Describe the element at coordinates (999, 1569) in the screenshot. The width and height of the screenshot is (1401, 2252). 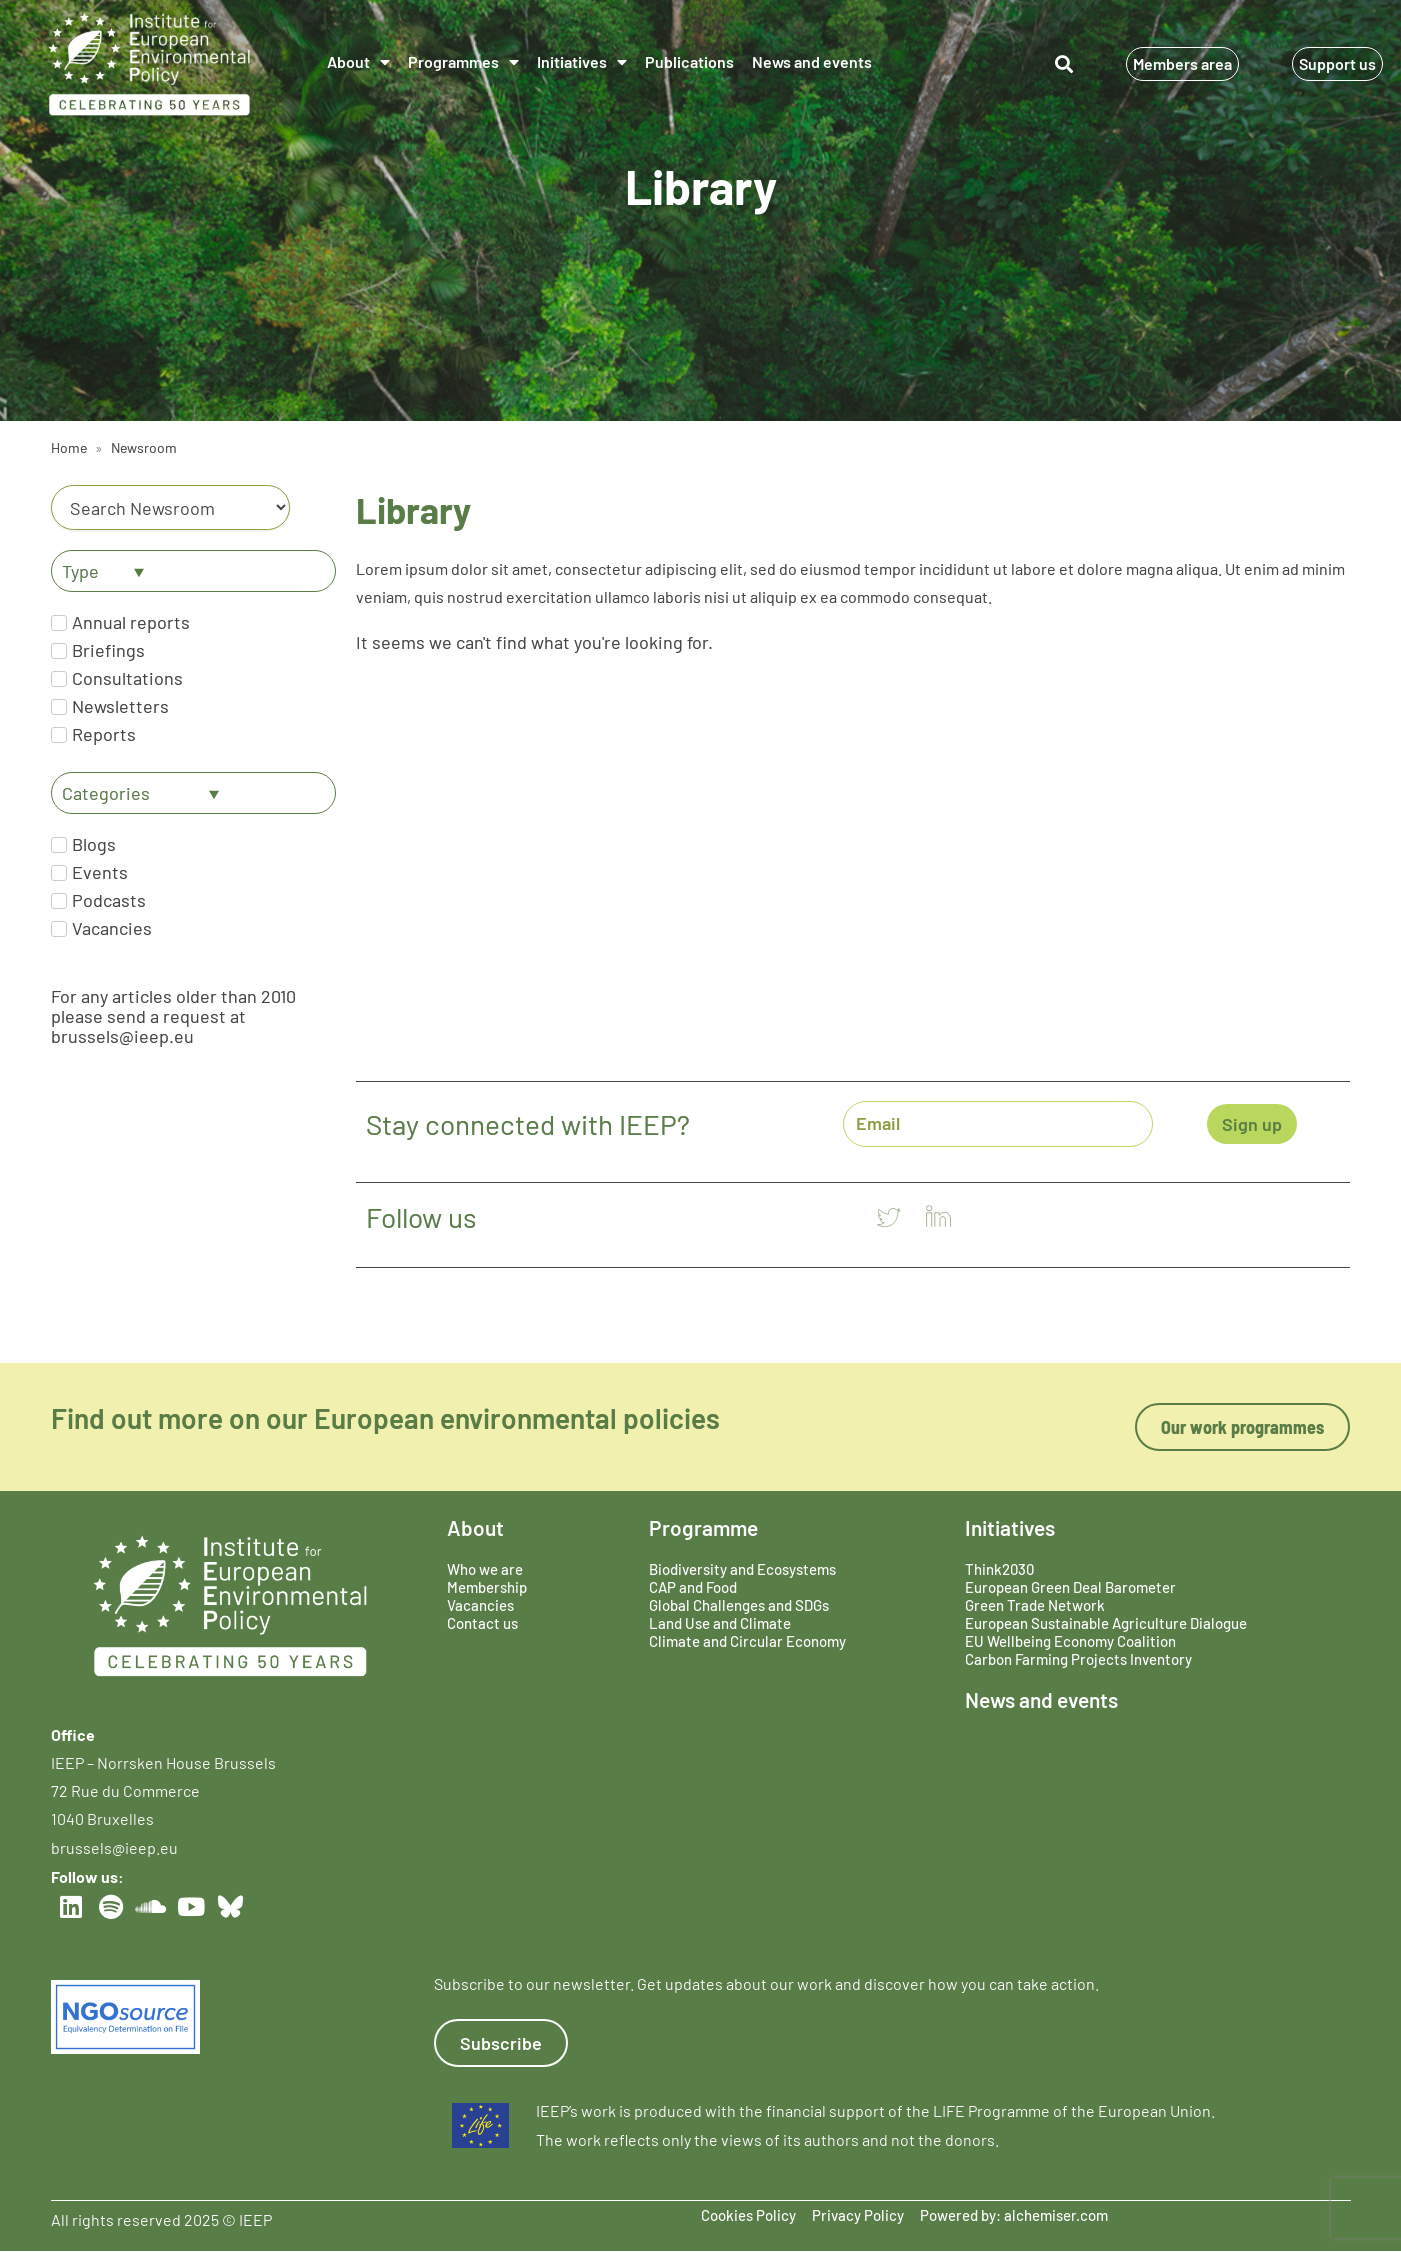
I see `Think2030` at that location.